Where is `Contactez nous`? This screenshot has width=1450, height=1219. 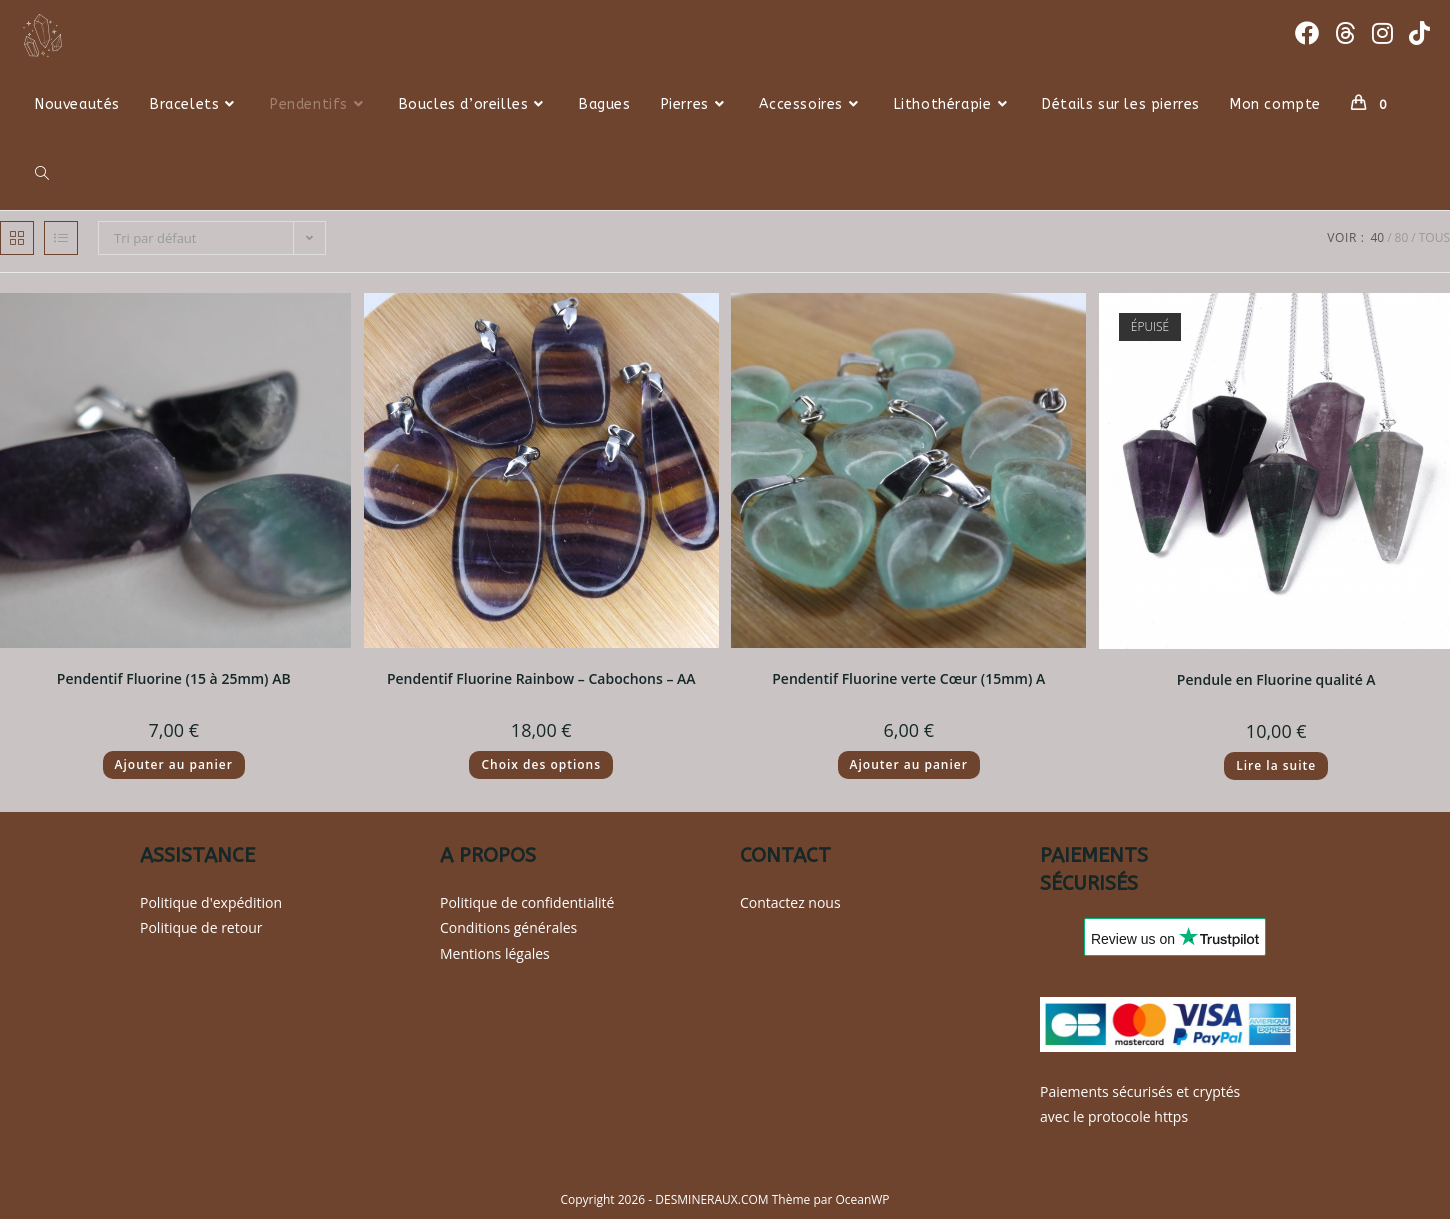
Contactez nous is located at coordinates (790, 902).